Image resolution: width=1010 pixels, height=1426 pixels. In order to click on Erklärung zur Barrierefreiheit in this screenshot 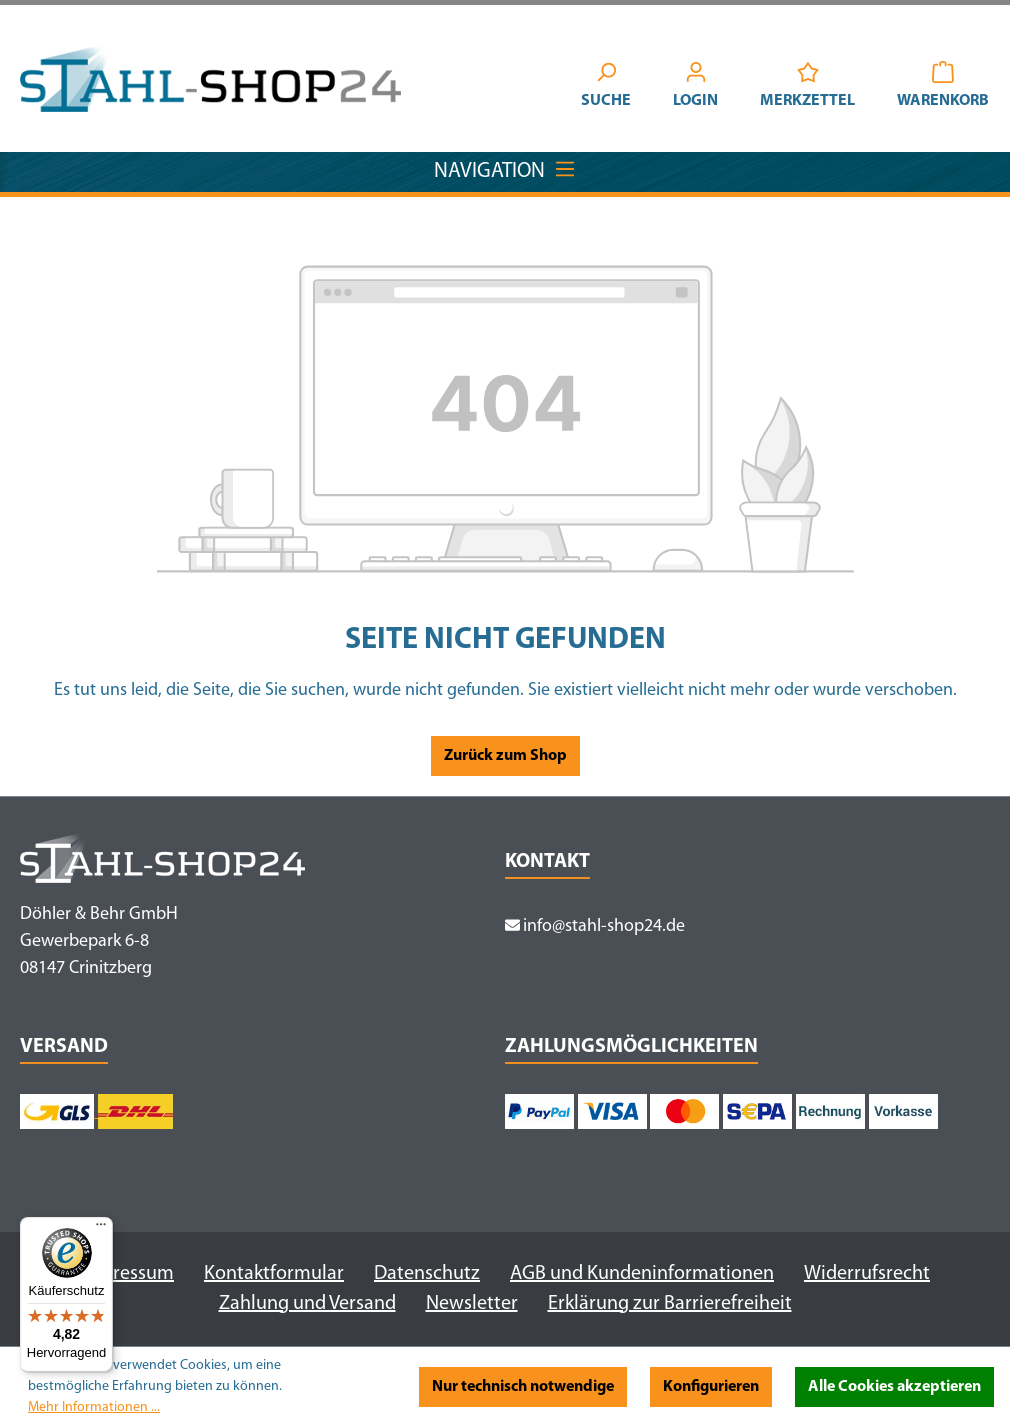, I will do `click(670, 1304)`.